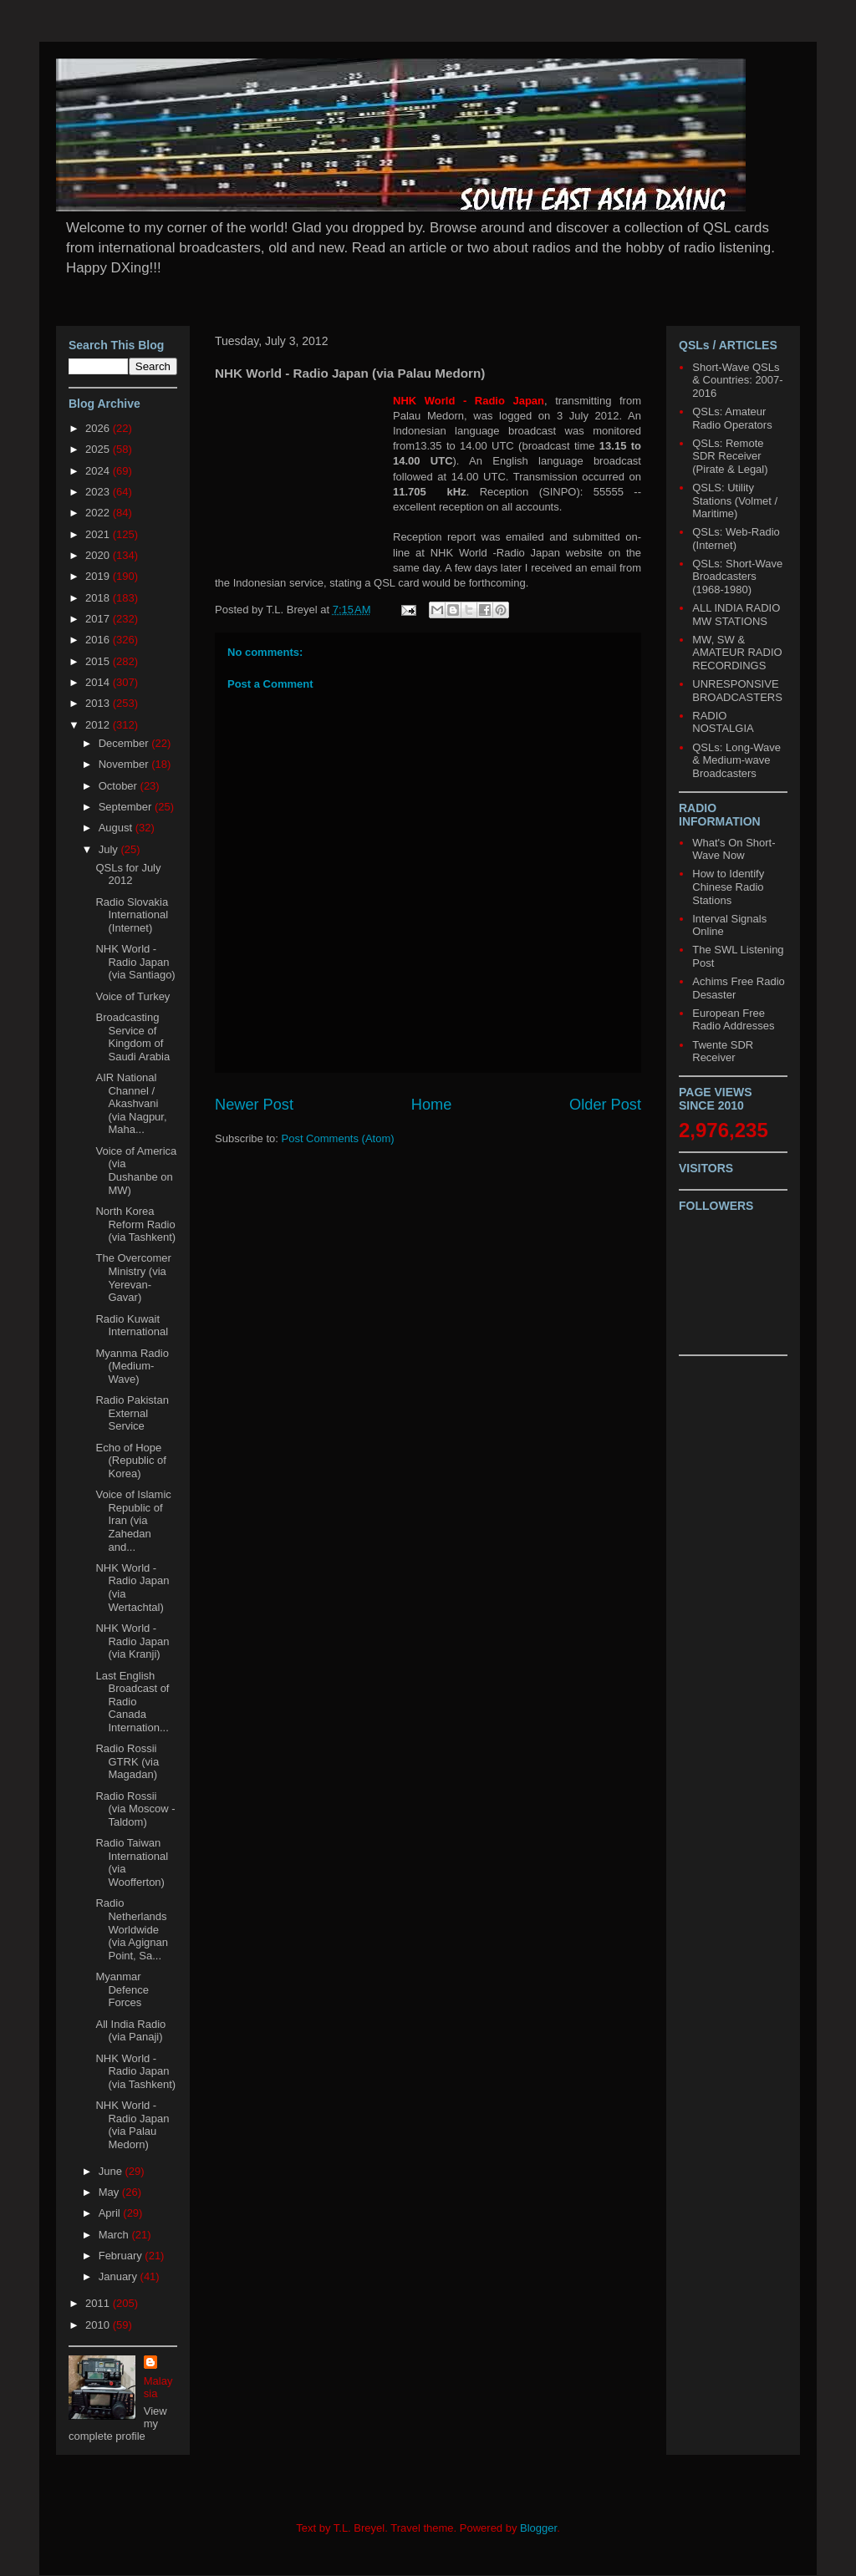 The image size is (856, 2576). I want to click on QSLs: Long-Wave & Medium-wave Broadcasters, so click(736, 760).